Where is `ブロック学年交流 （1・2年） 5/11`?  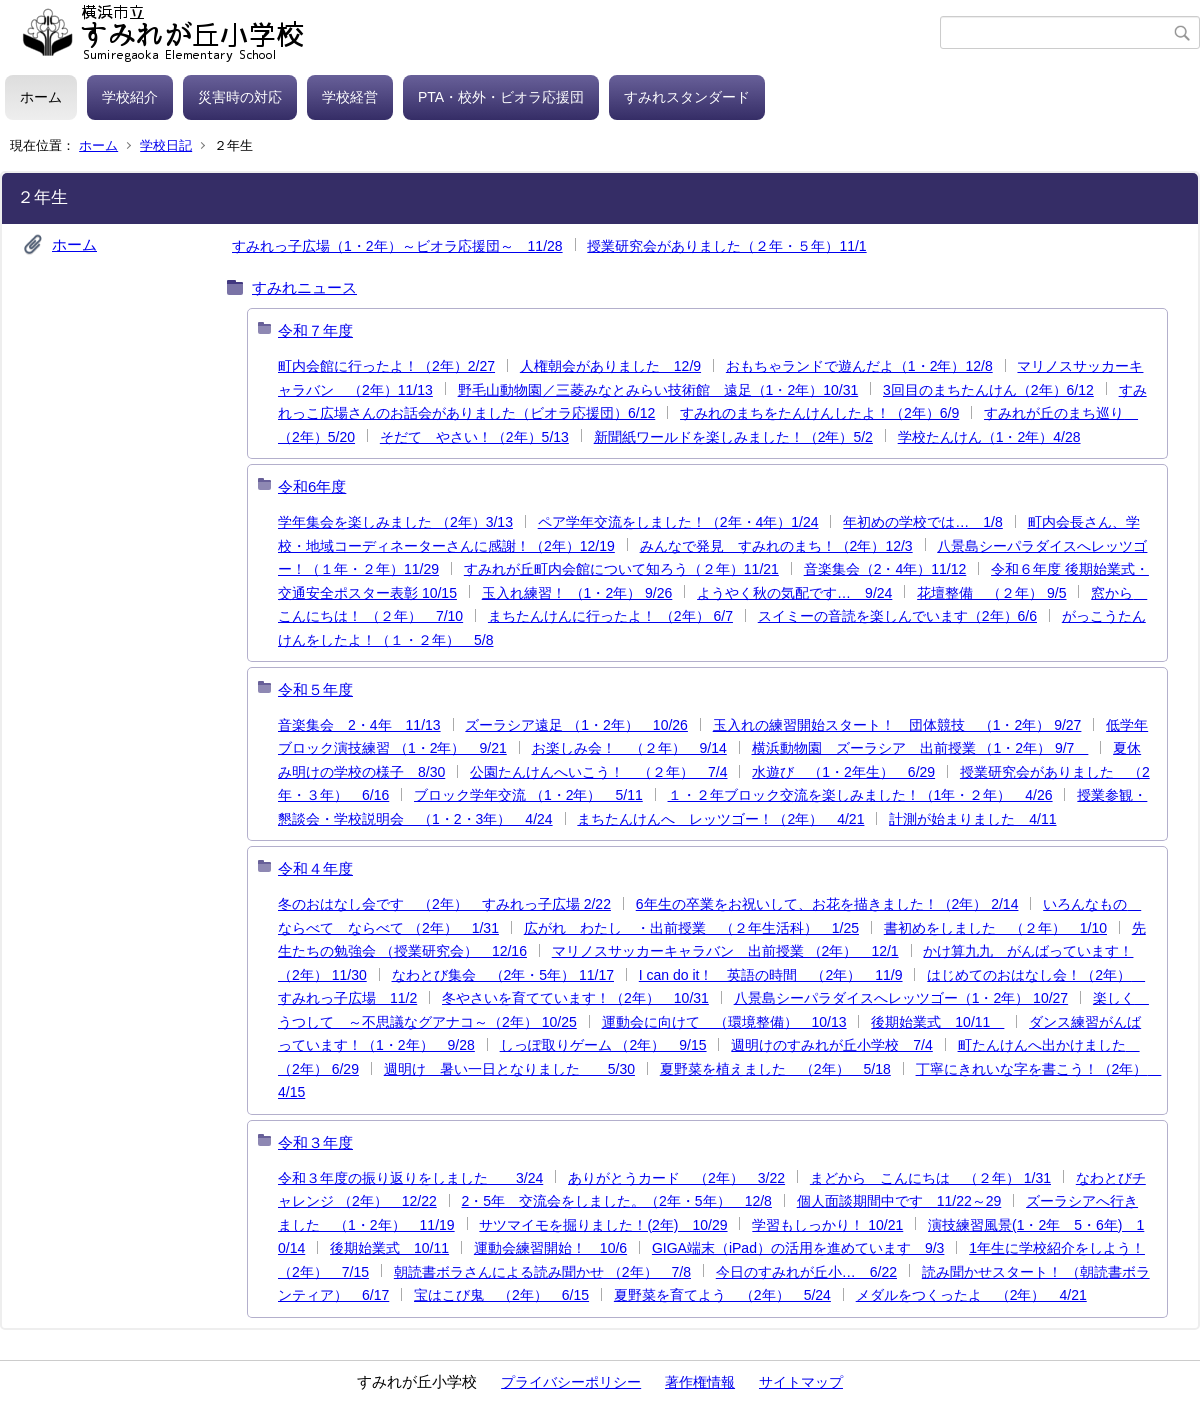
ブロック学年交流 （1・2年） 5/11 is located at coordinates (528, 795).